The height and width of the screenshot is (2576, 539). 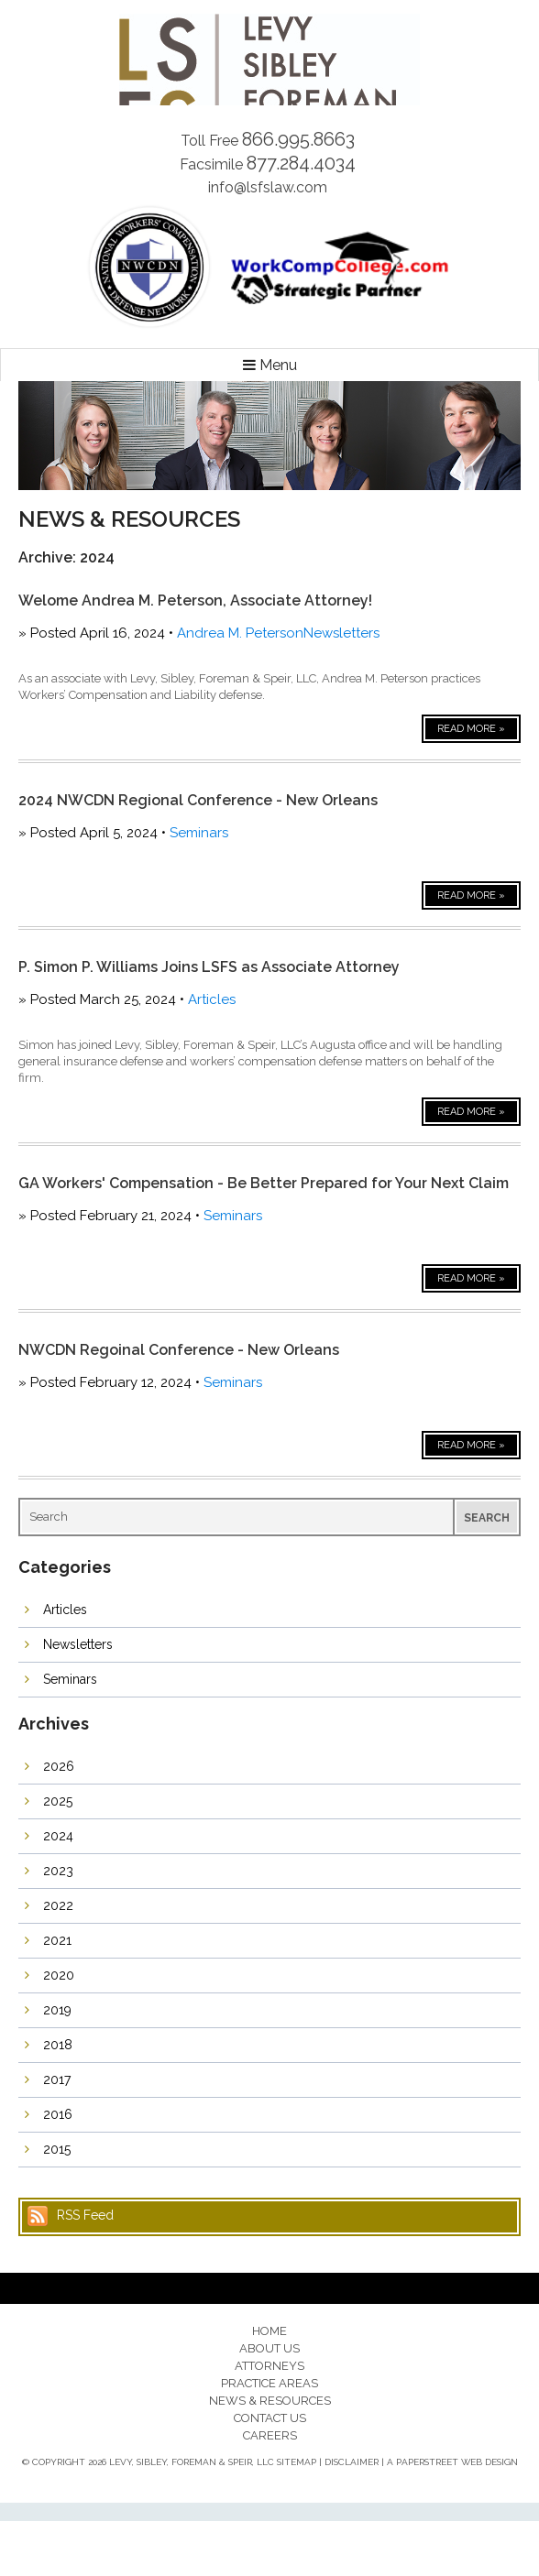 I want to click on A PaperStreet Web Design, so click(x=452, y=2462).